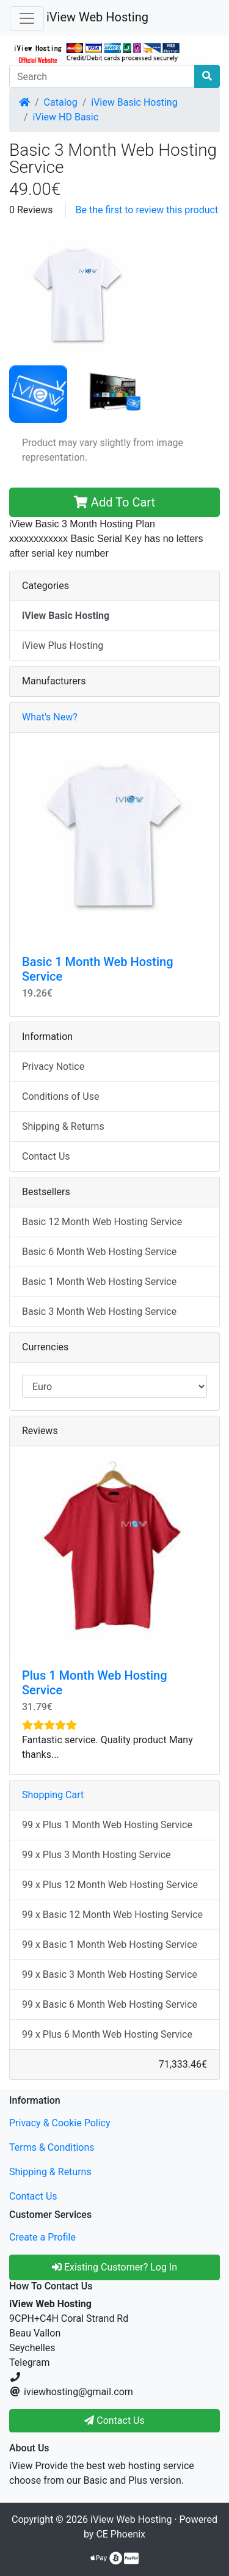 This screenshot has width=229, height=2576. What do you see at coordinates (109, 1944) in the screenshot?
I see `99 x Basic 1 Month Web Hosting Service` at bounding box center [109, 1944].